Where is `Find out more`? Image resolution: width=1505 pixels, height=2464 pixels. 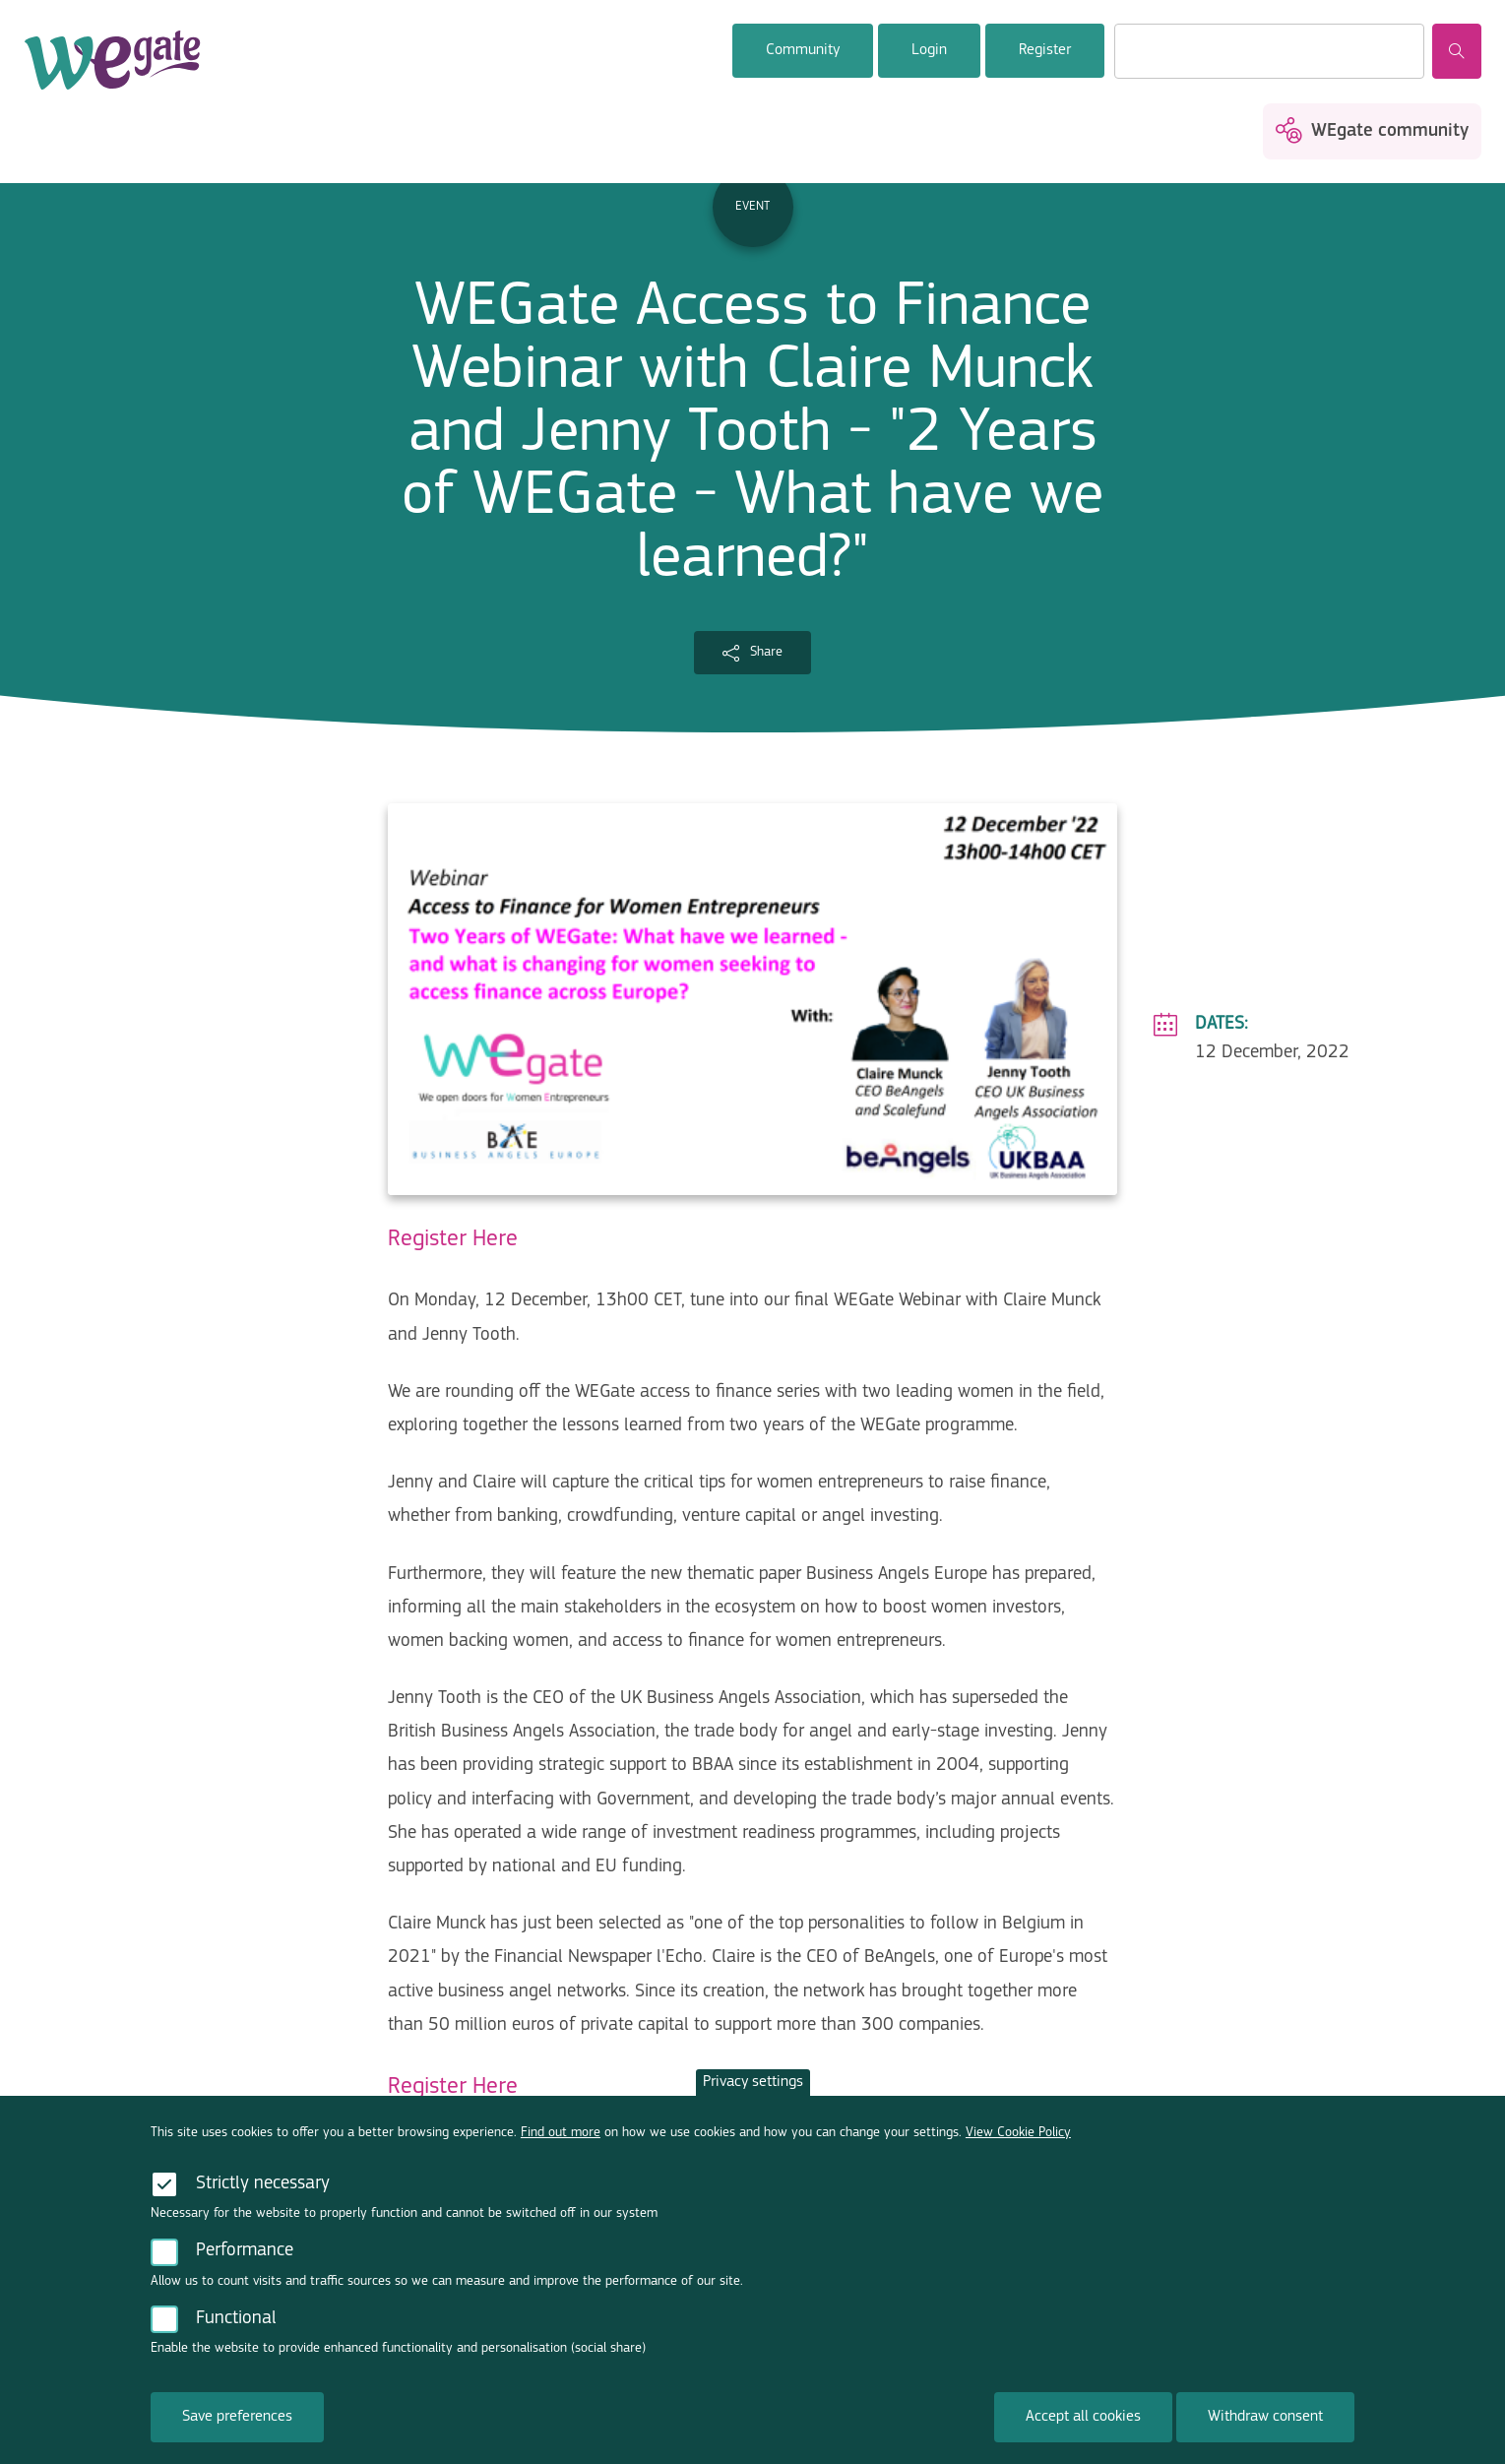 Find out more is located at coordinates (560, 2160).